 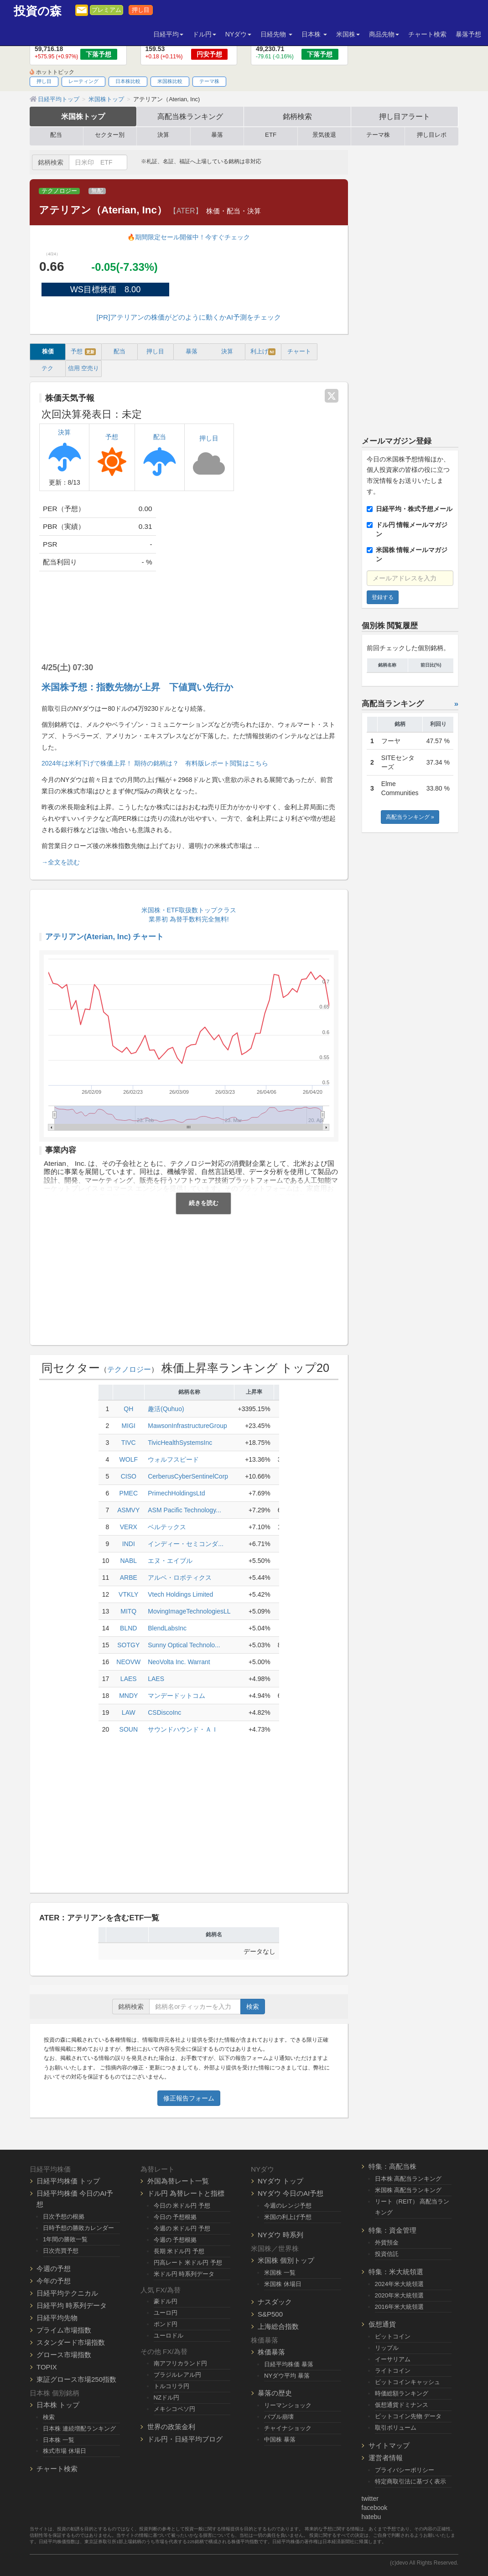 I want to click on エヌ・エイブル, so click(x=170, y=1560).